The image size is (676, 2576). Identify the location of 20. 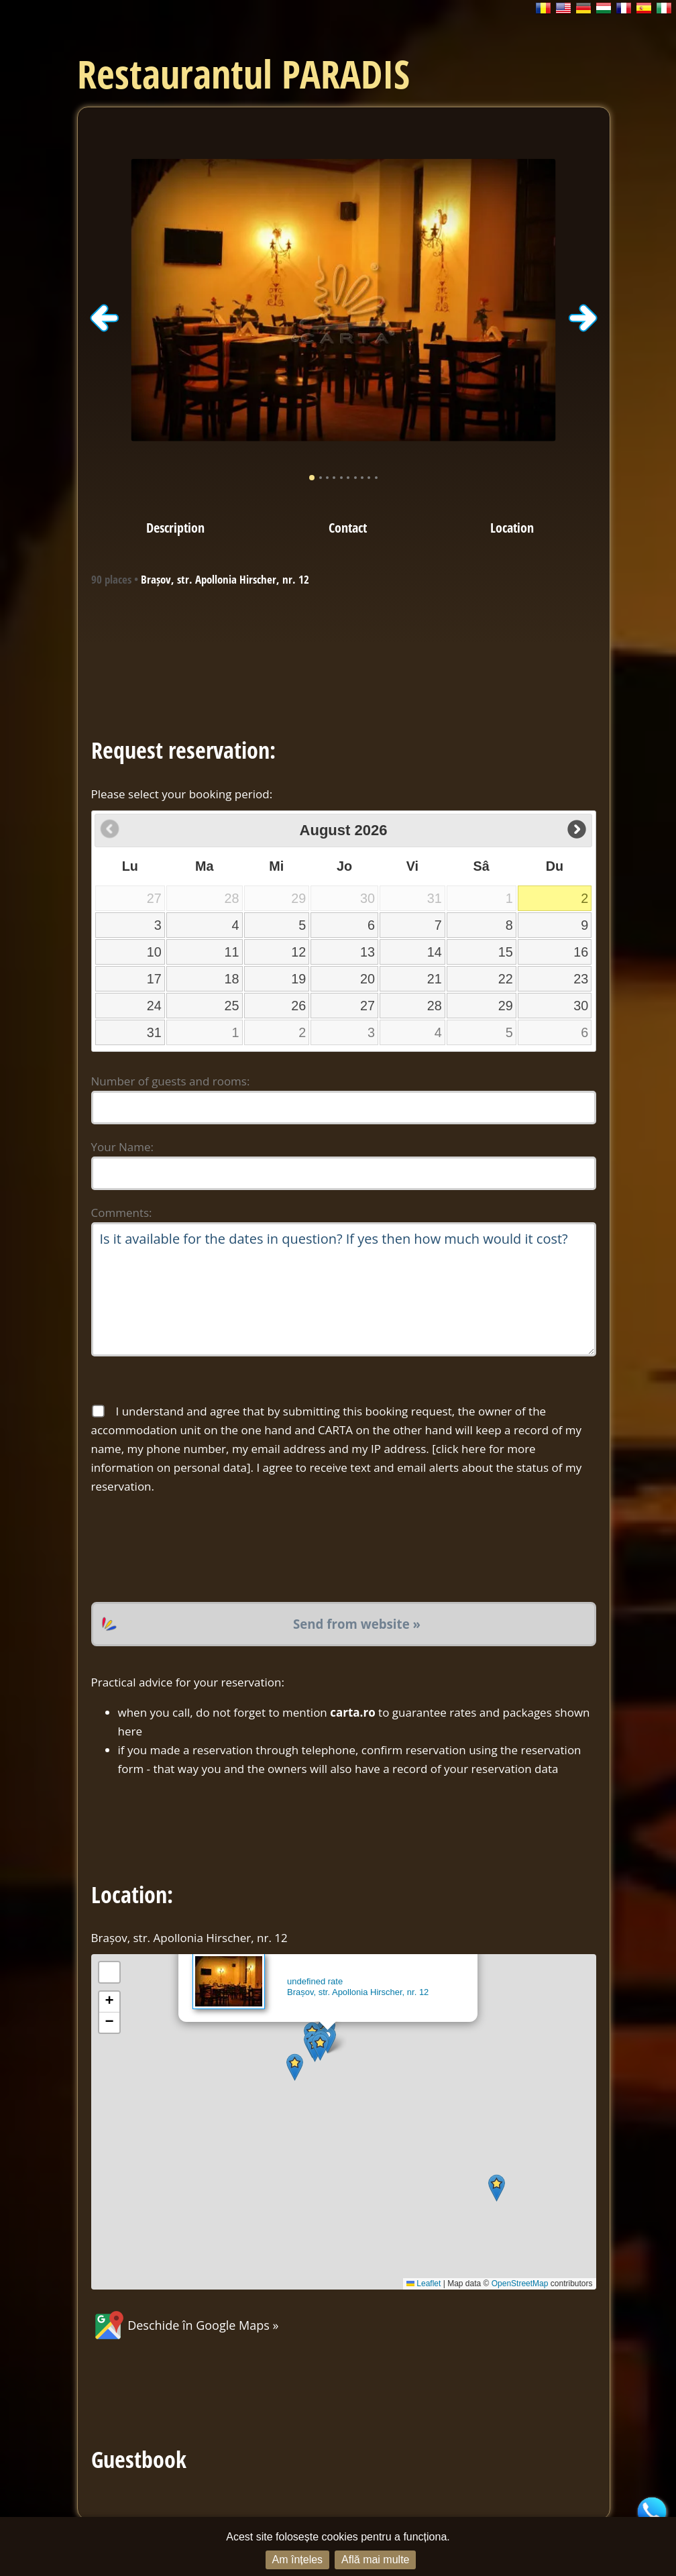
(367, 978).